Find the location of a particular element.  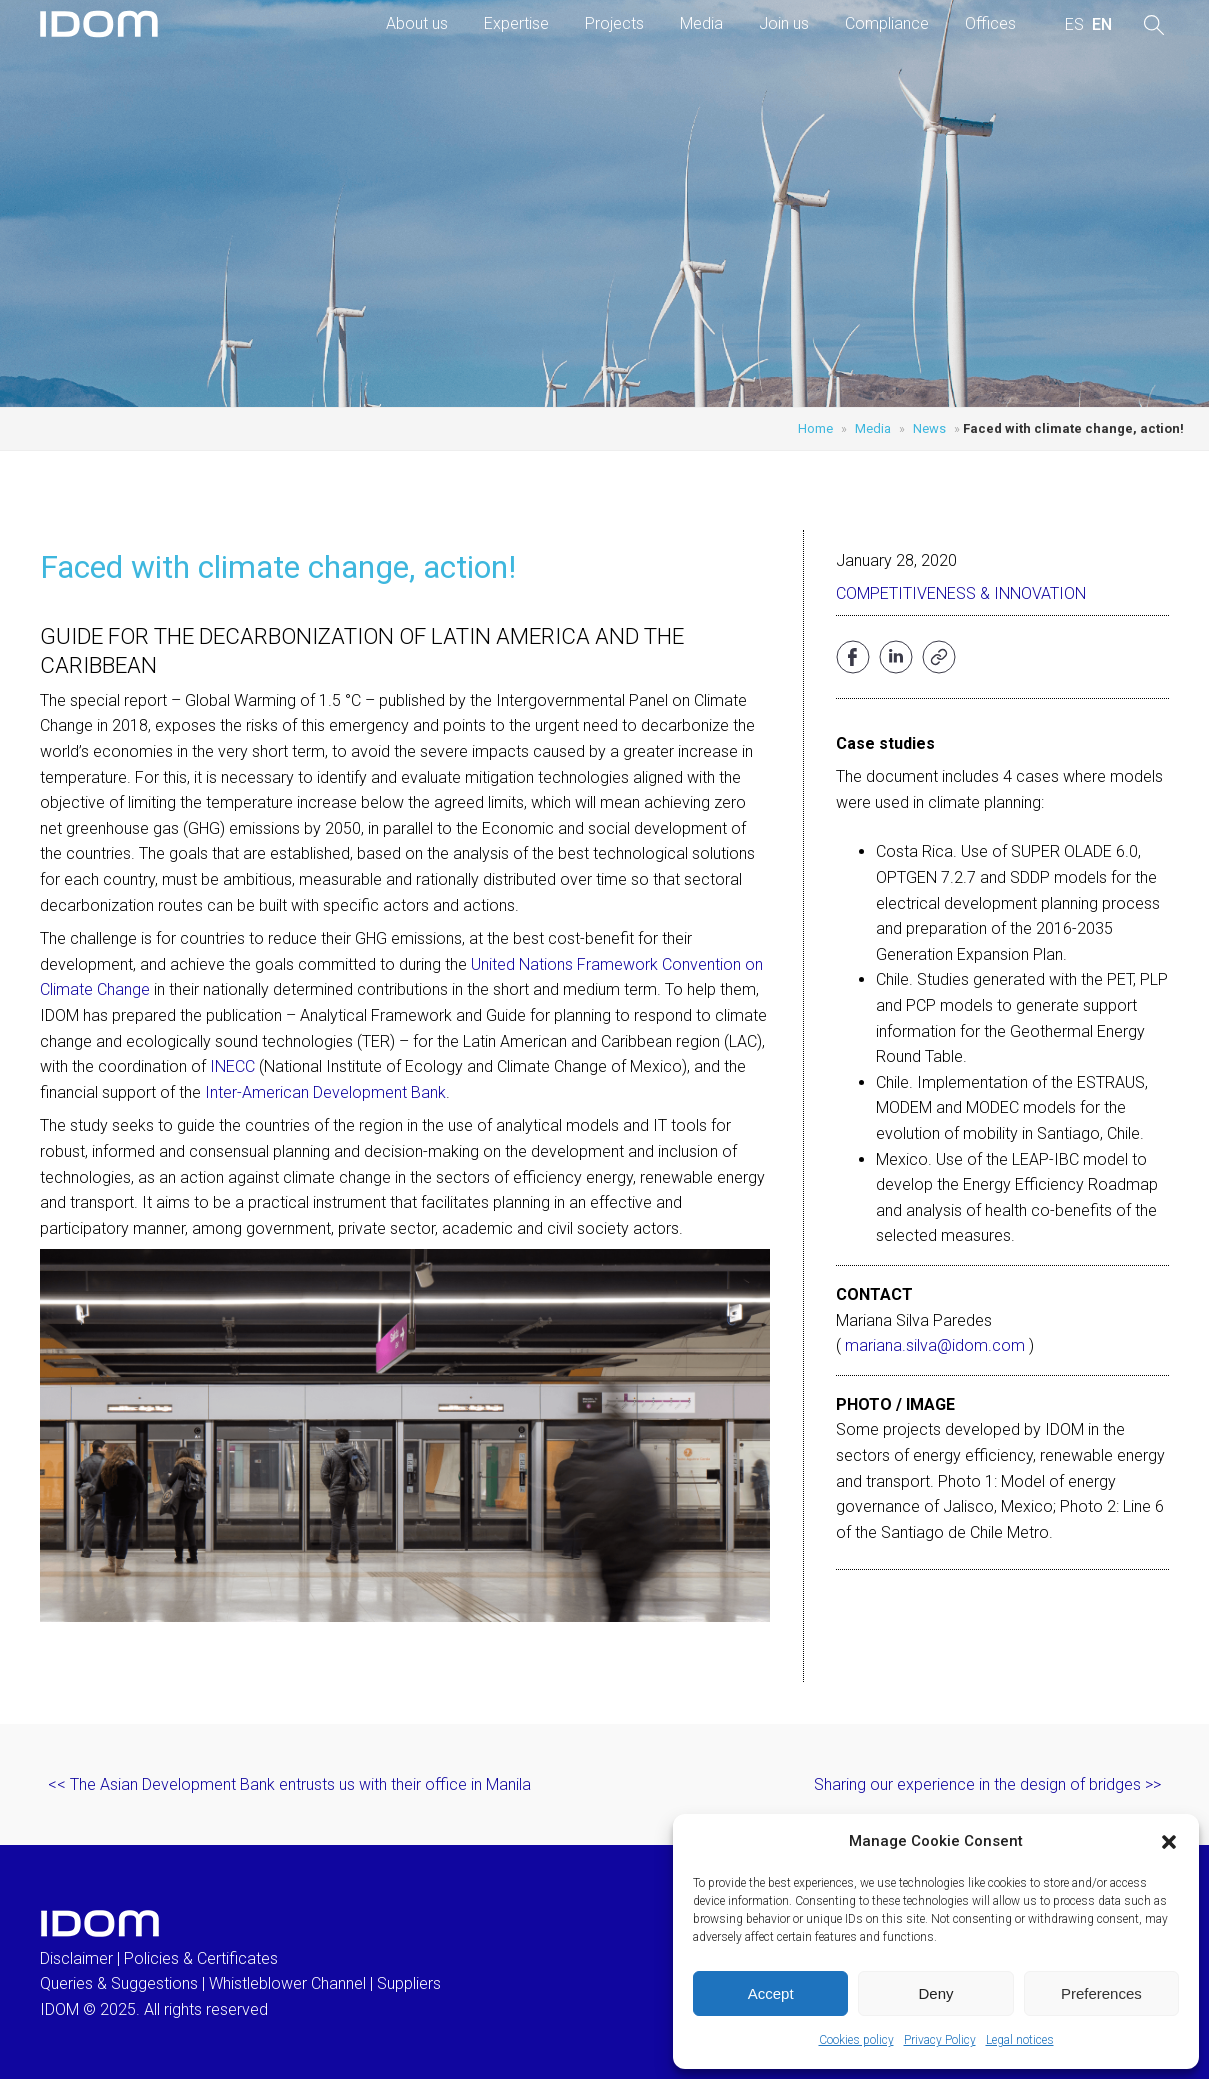

Disclaimer is located at coordinates (76, 1958).